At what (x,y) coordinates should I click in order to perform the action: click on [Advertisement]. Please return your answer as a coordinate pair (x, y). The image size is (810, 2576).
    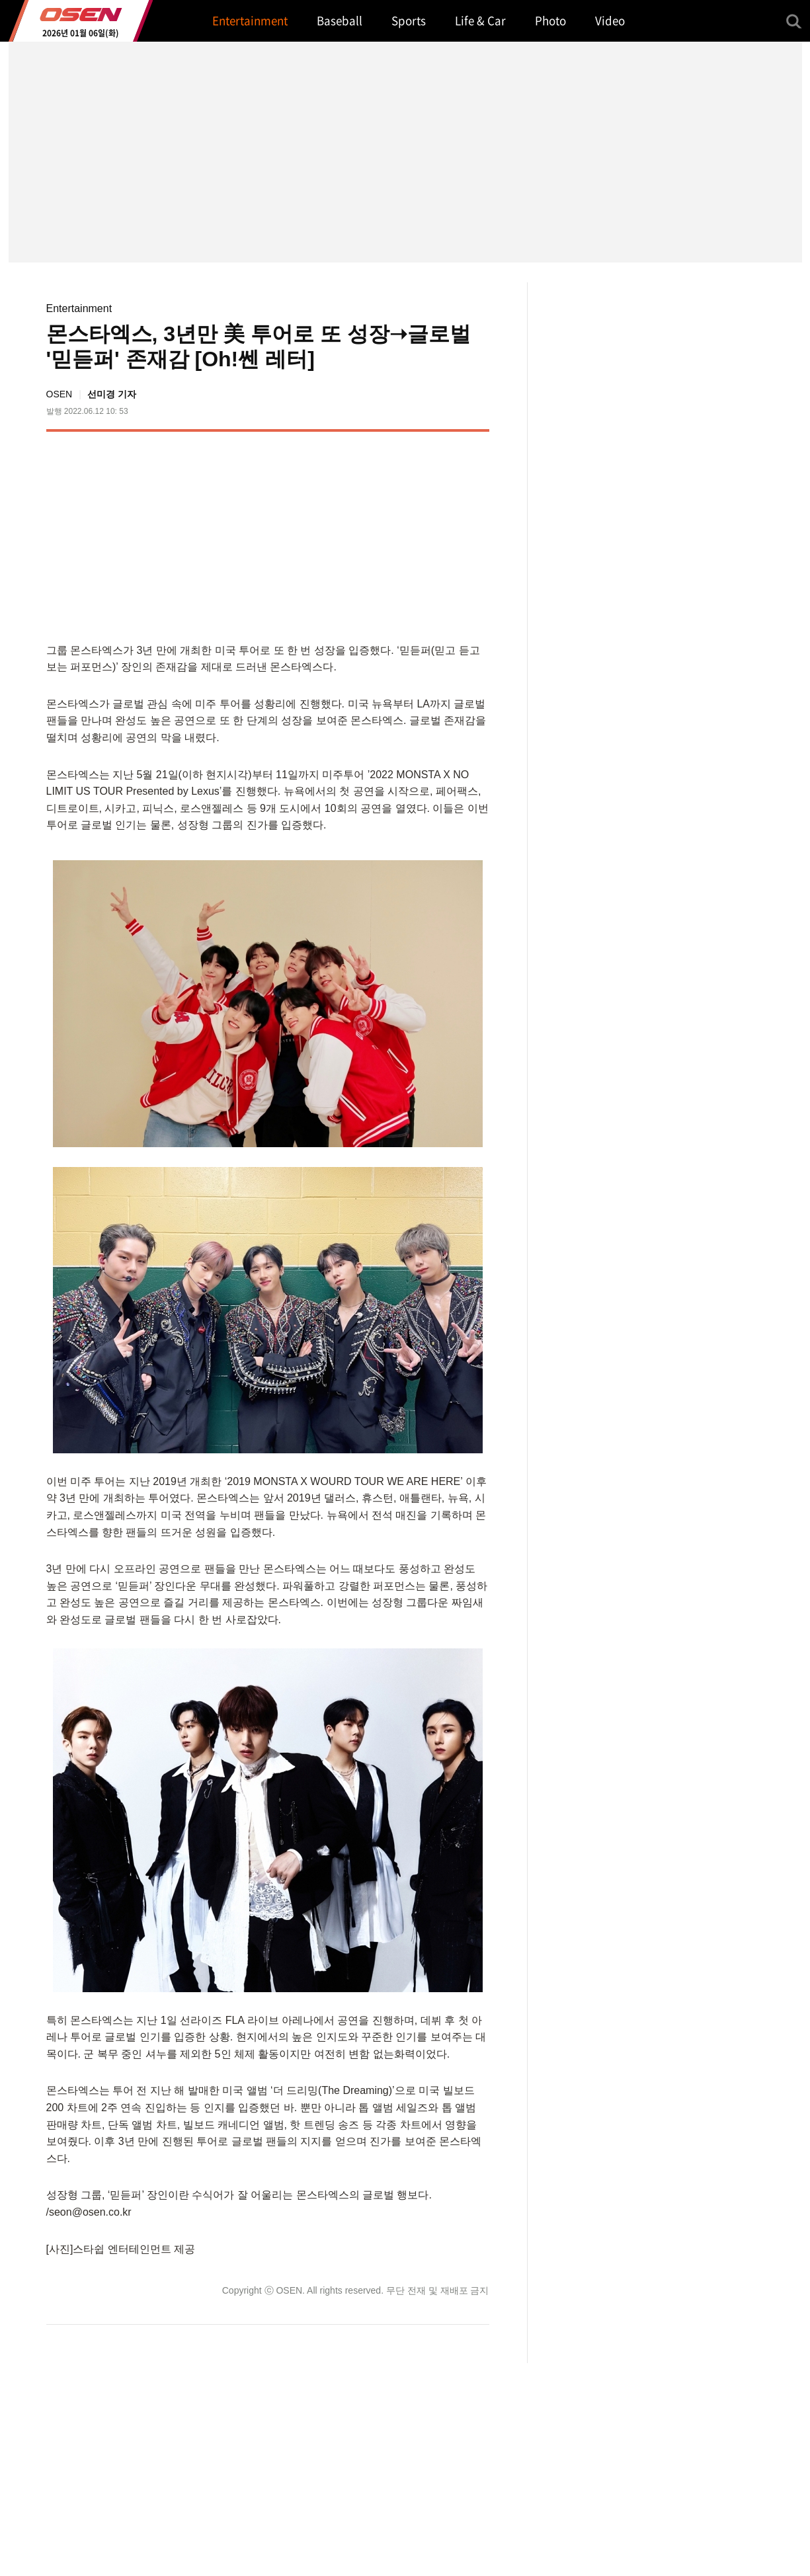
    Looking at the image, I should click on (377, 534).